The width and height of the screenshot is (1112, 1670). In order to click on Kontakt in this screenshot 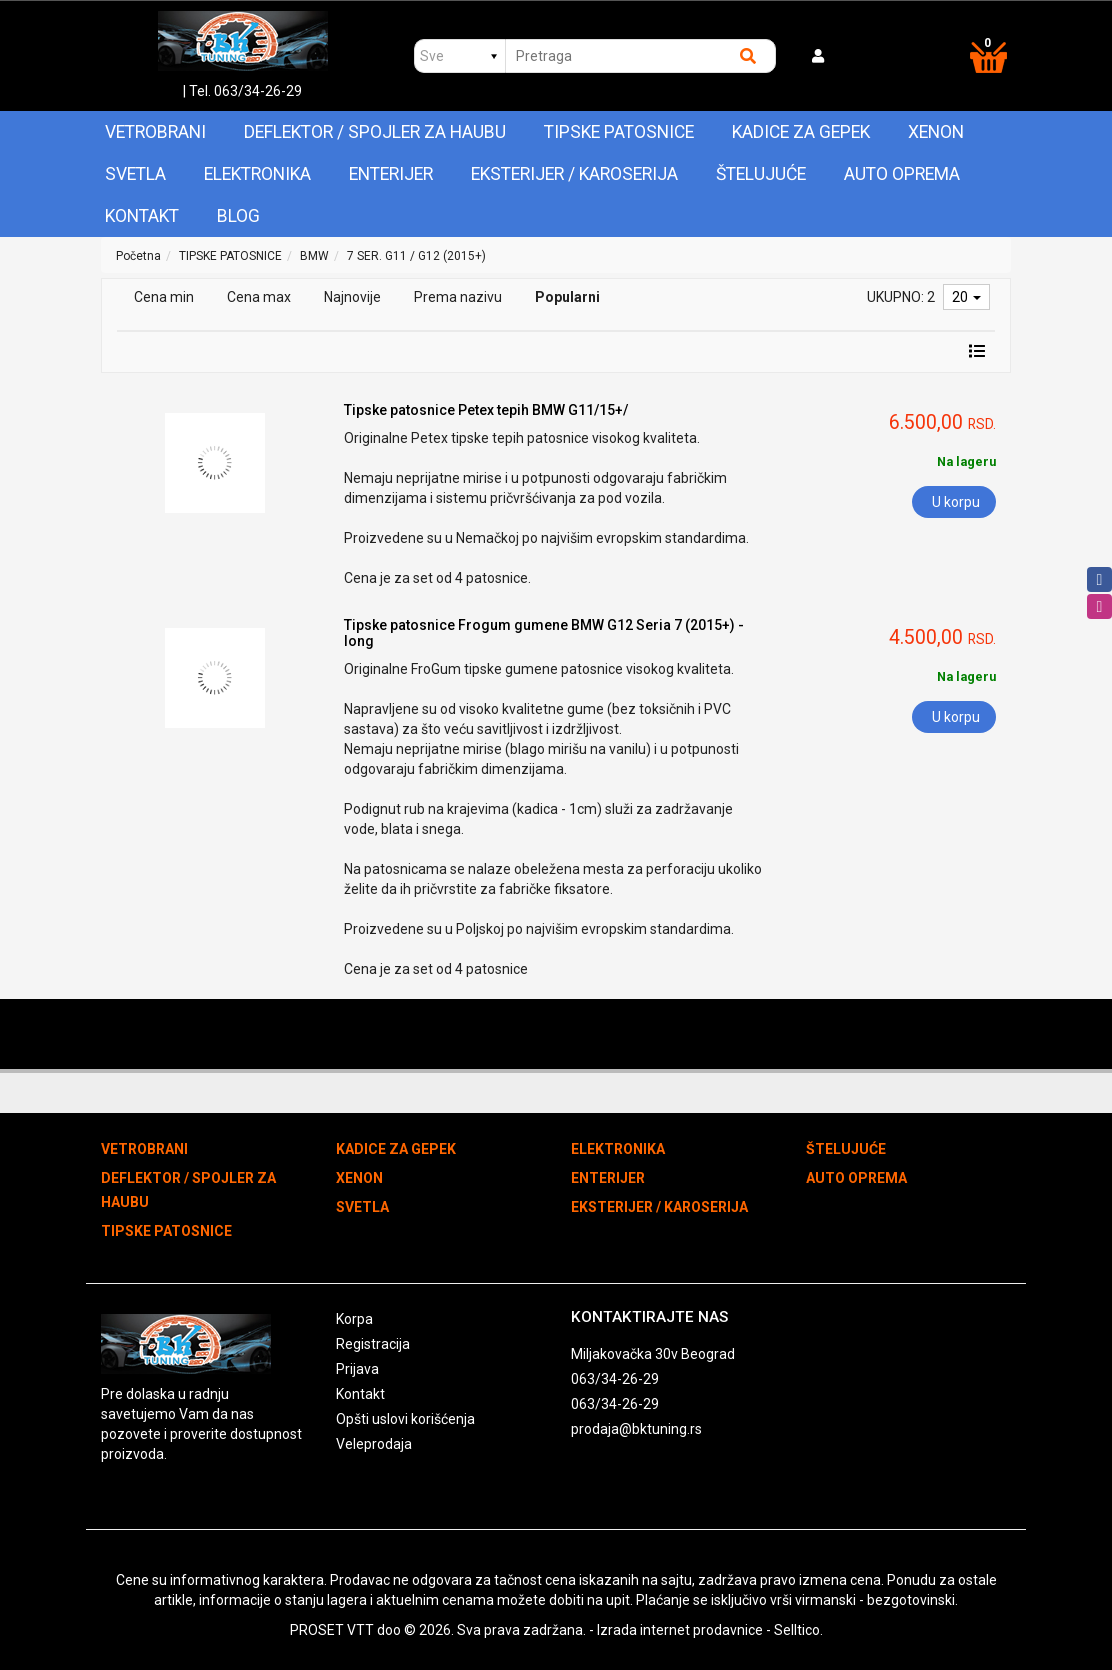, I will do `click(142, 216)`.